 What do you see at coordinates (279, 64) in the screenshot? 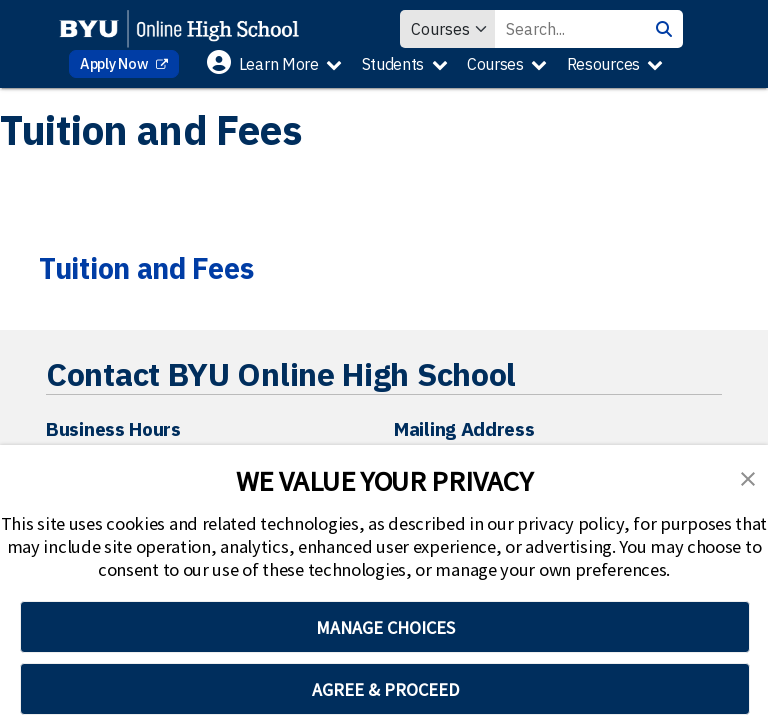
I see `Learn More` at bounding box center [279, 64].